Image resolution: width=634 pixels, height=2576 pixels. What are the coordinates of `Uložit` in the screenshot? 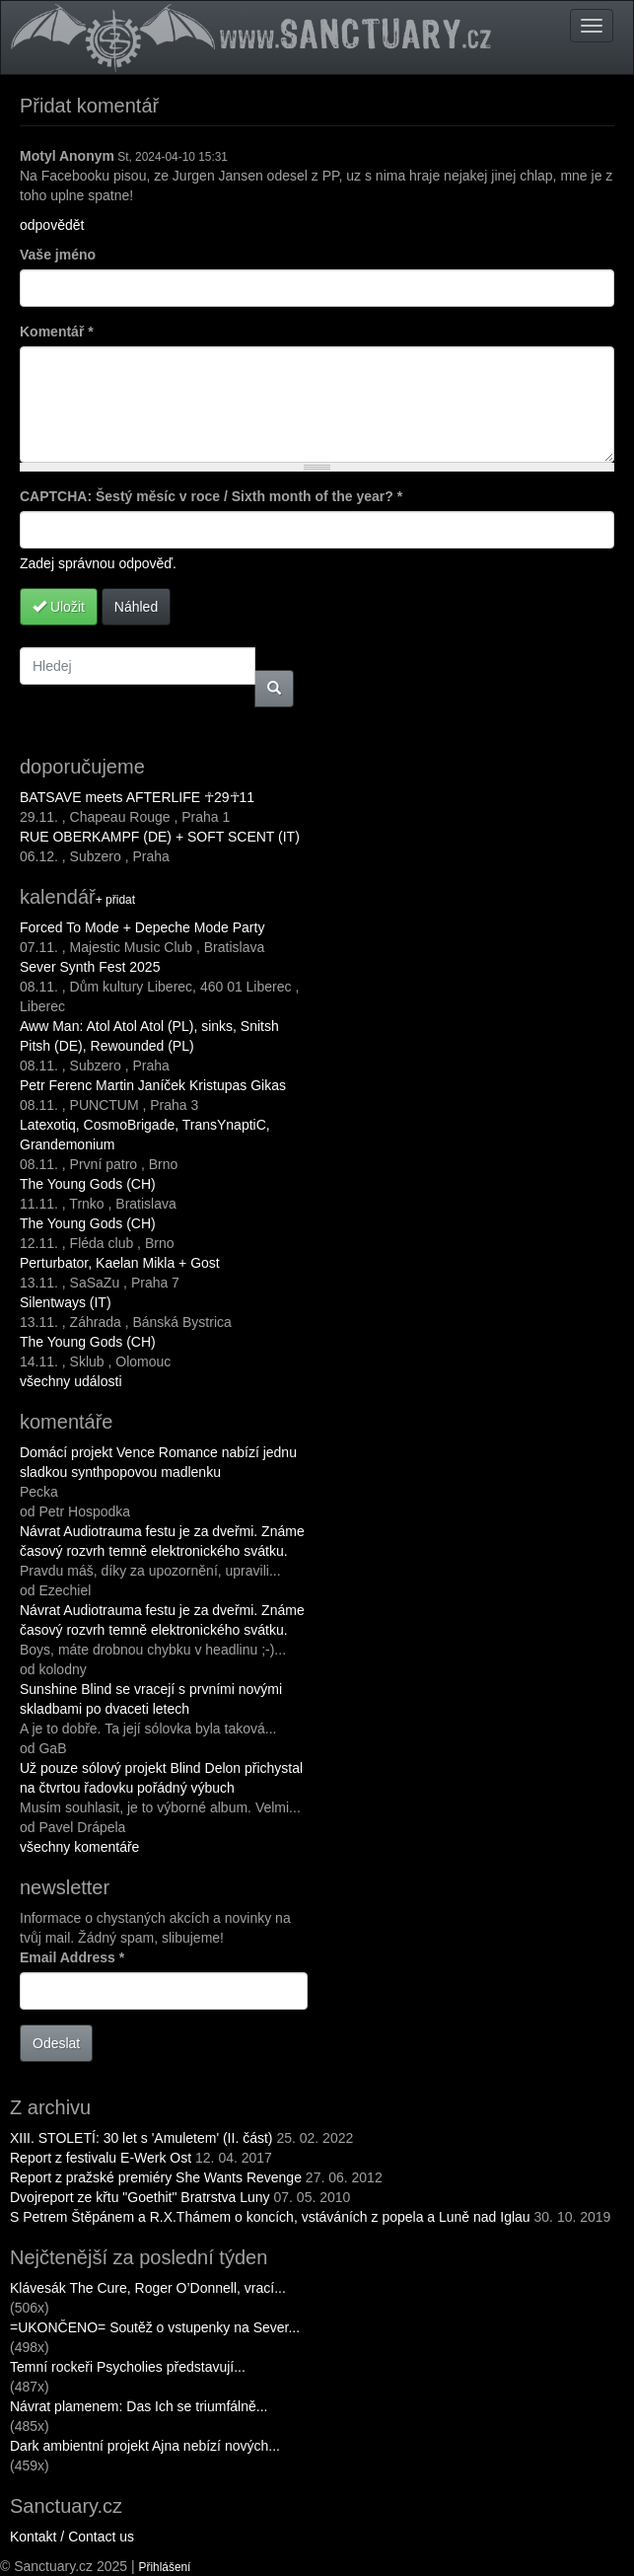 It's located at (59, 607).